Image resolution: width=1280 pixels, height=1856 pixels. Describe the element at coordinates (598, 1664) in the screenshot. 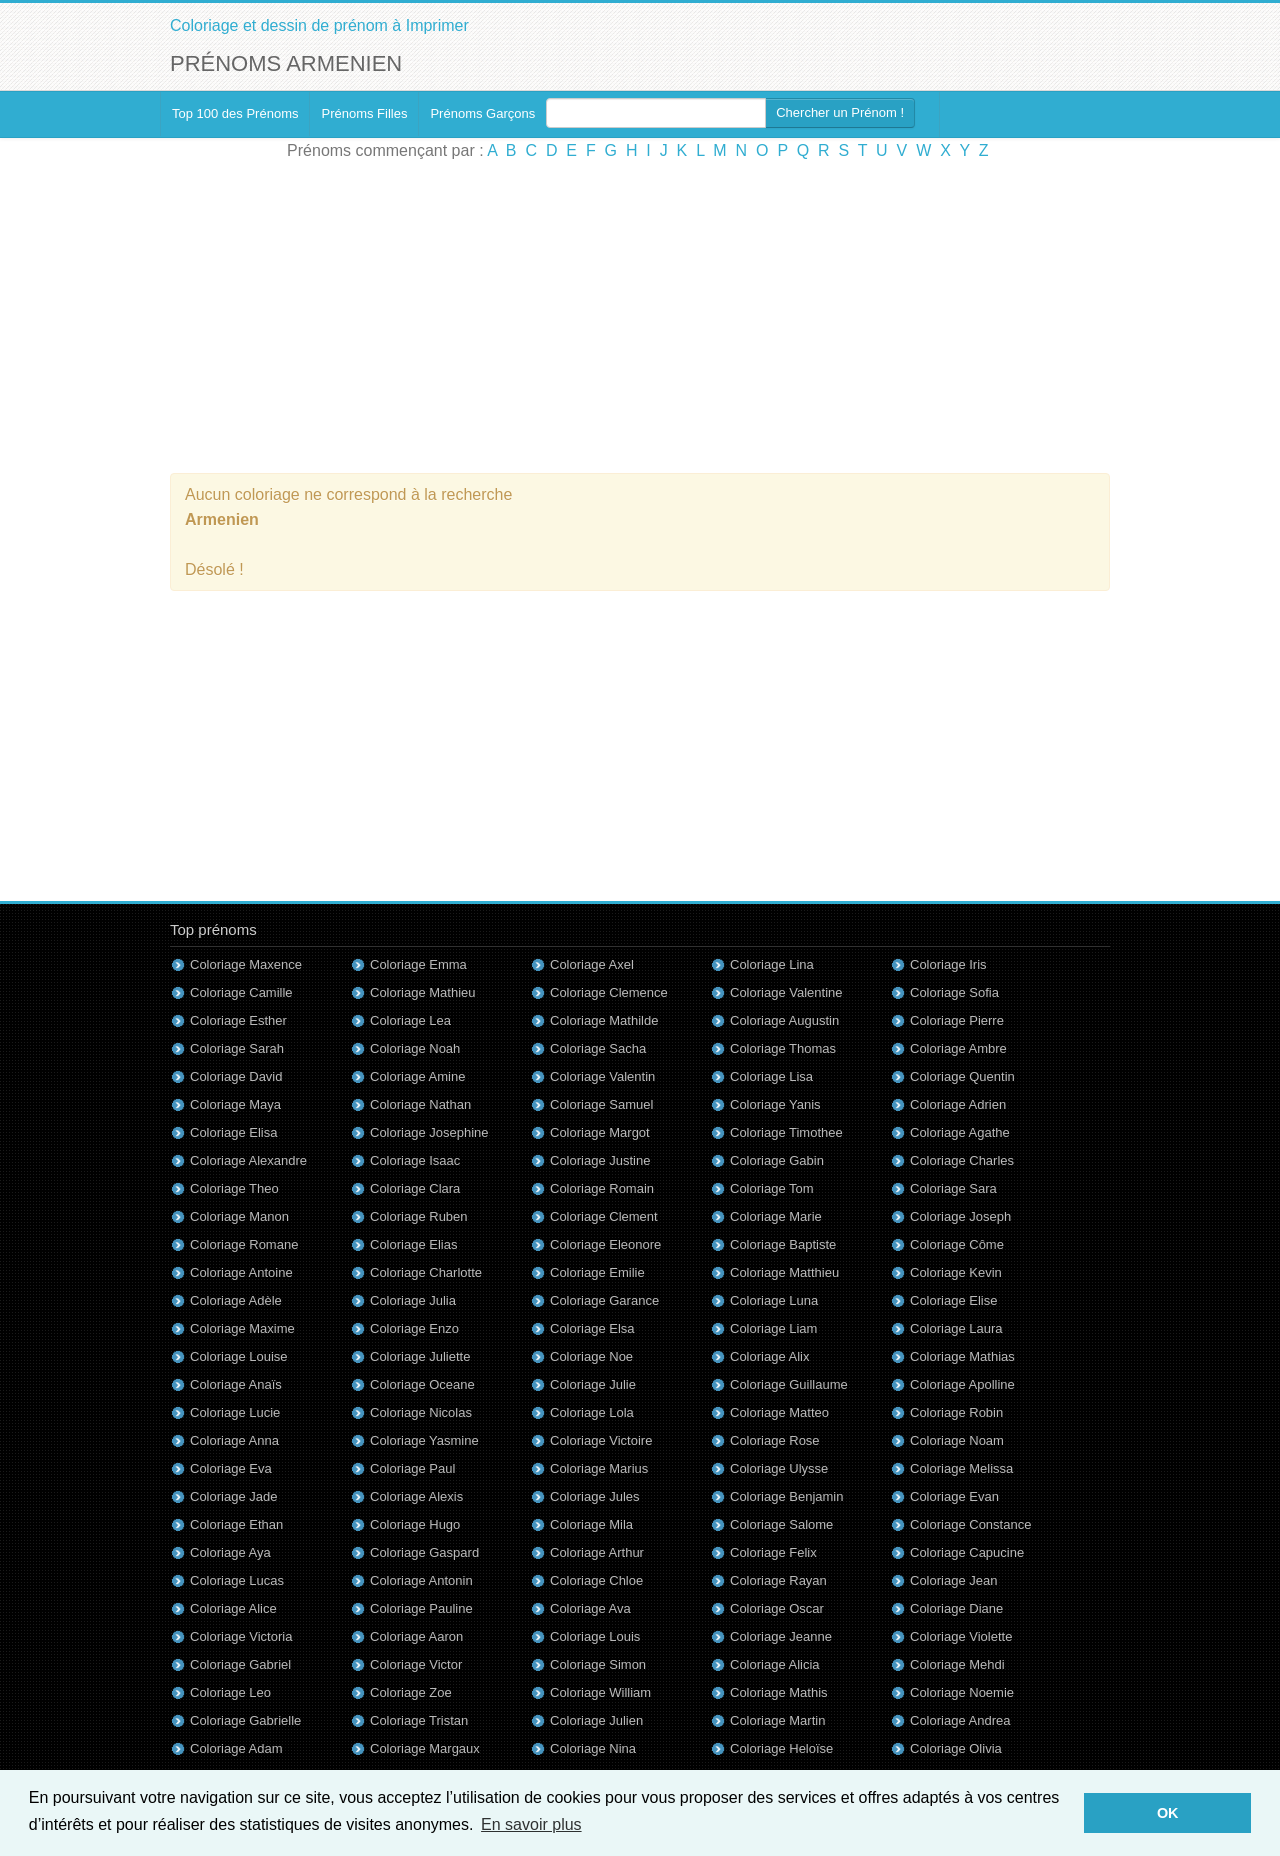

I see `Coloriage Simon` at that location.